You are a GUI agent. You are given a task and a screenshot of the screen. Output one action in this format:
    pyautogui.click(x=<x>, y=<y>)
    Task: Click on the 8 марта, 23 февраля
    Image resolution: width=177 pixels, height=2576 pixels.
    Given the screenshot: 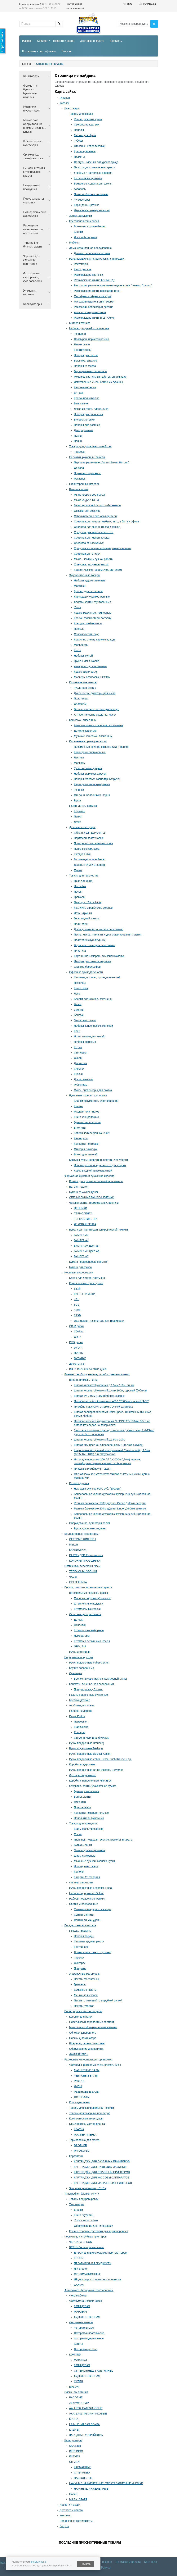 What is the action you would take?
    pyautogui.click(x=87, y=1877)
    